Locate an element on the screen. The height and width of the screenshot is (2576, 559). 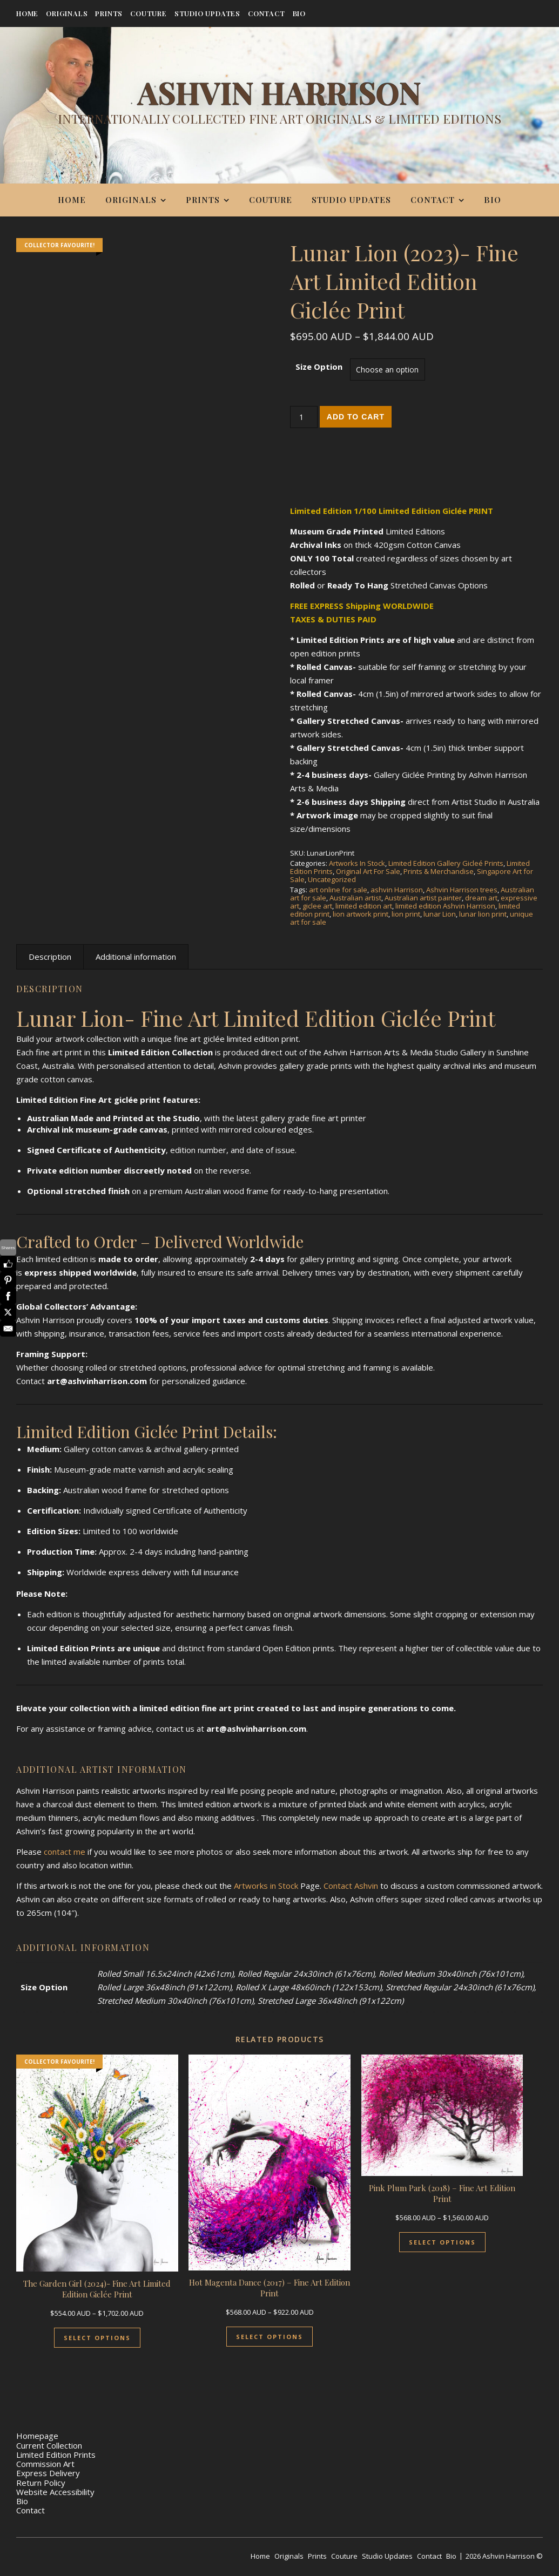
Artworks in Stock is located at coordinates (266, 1885).